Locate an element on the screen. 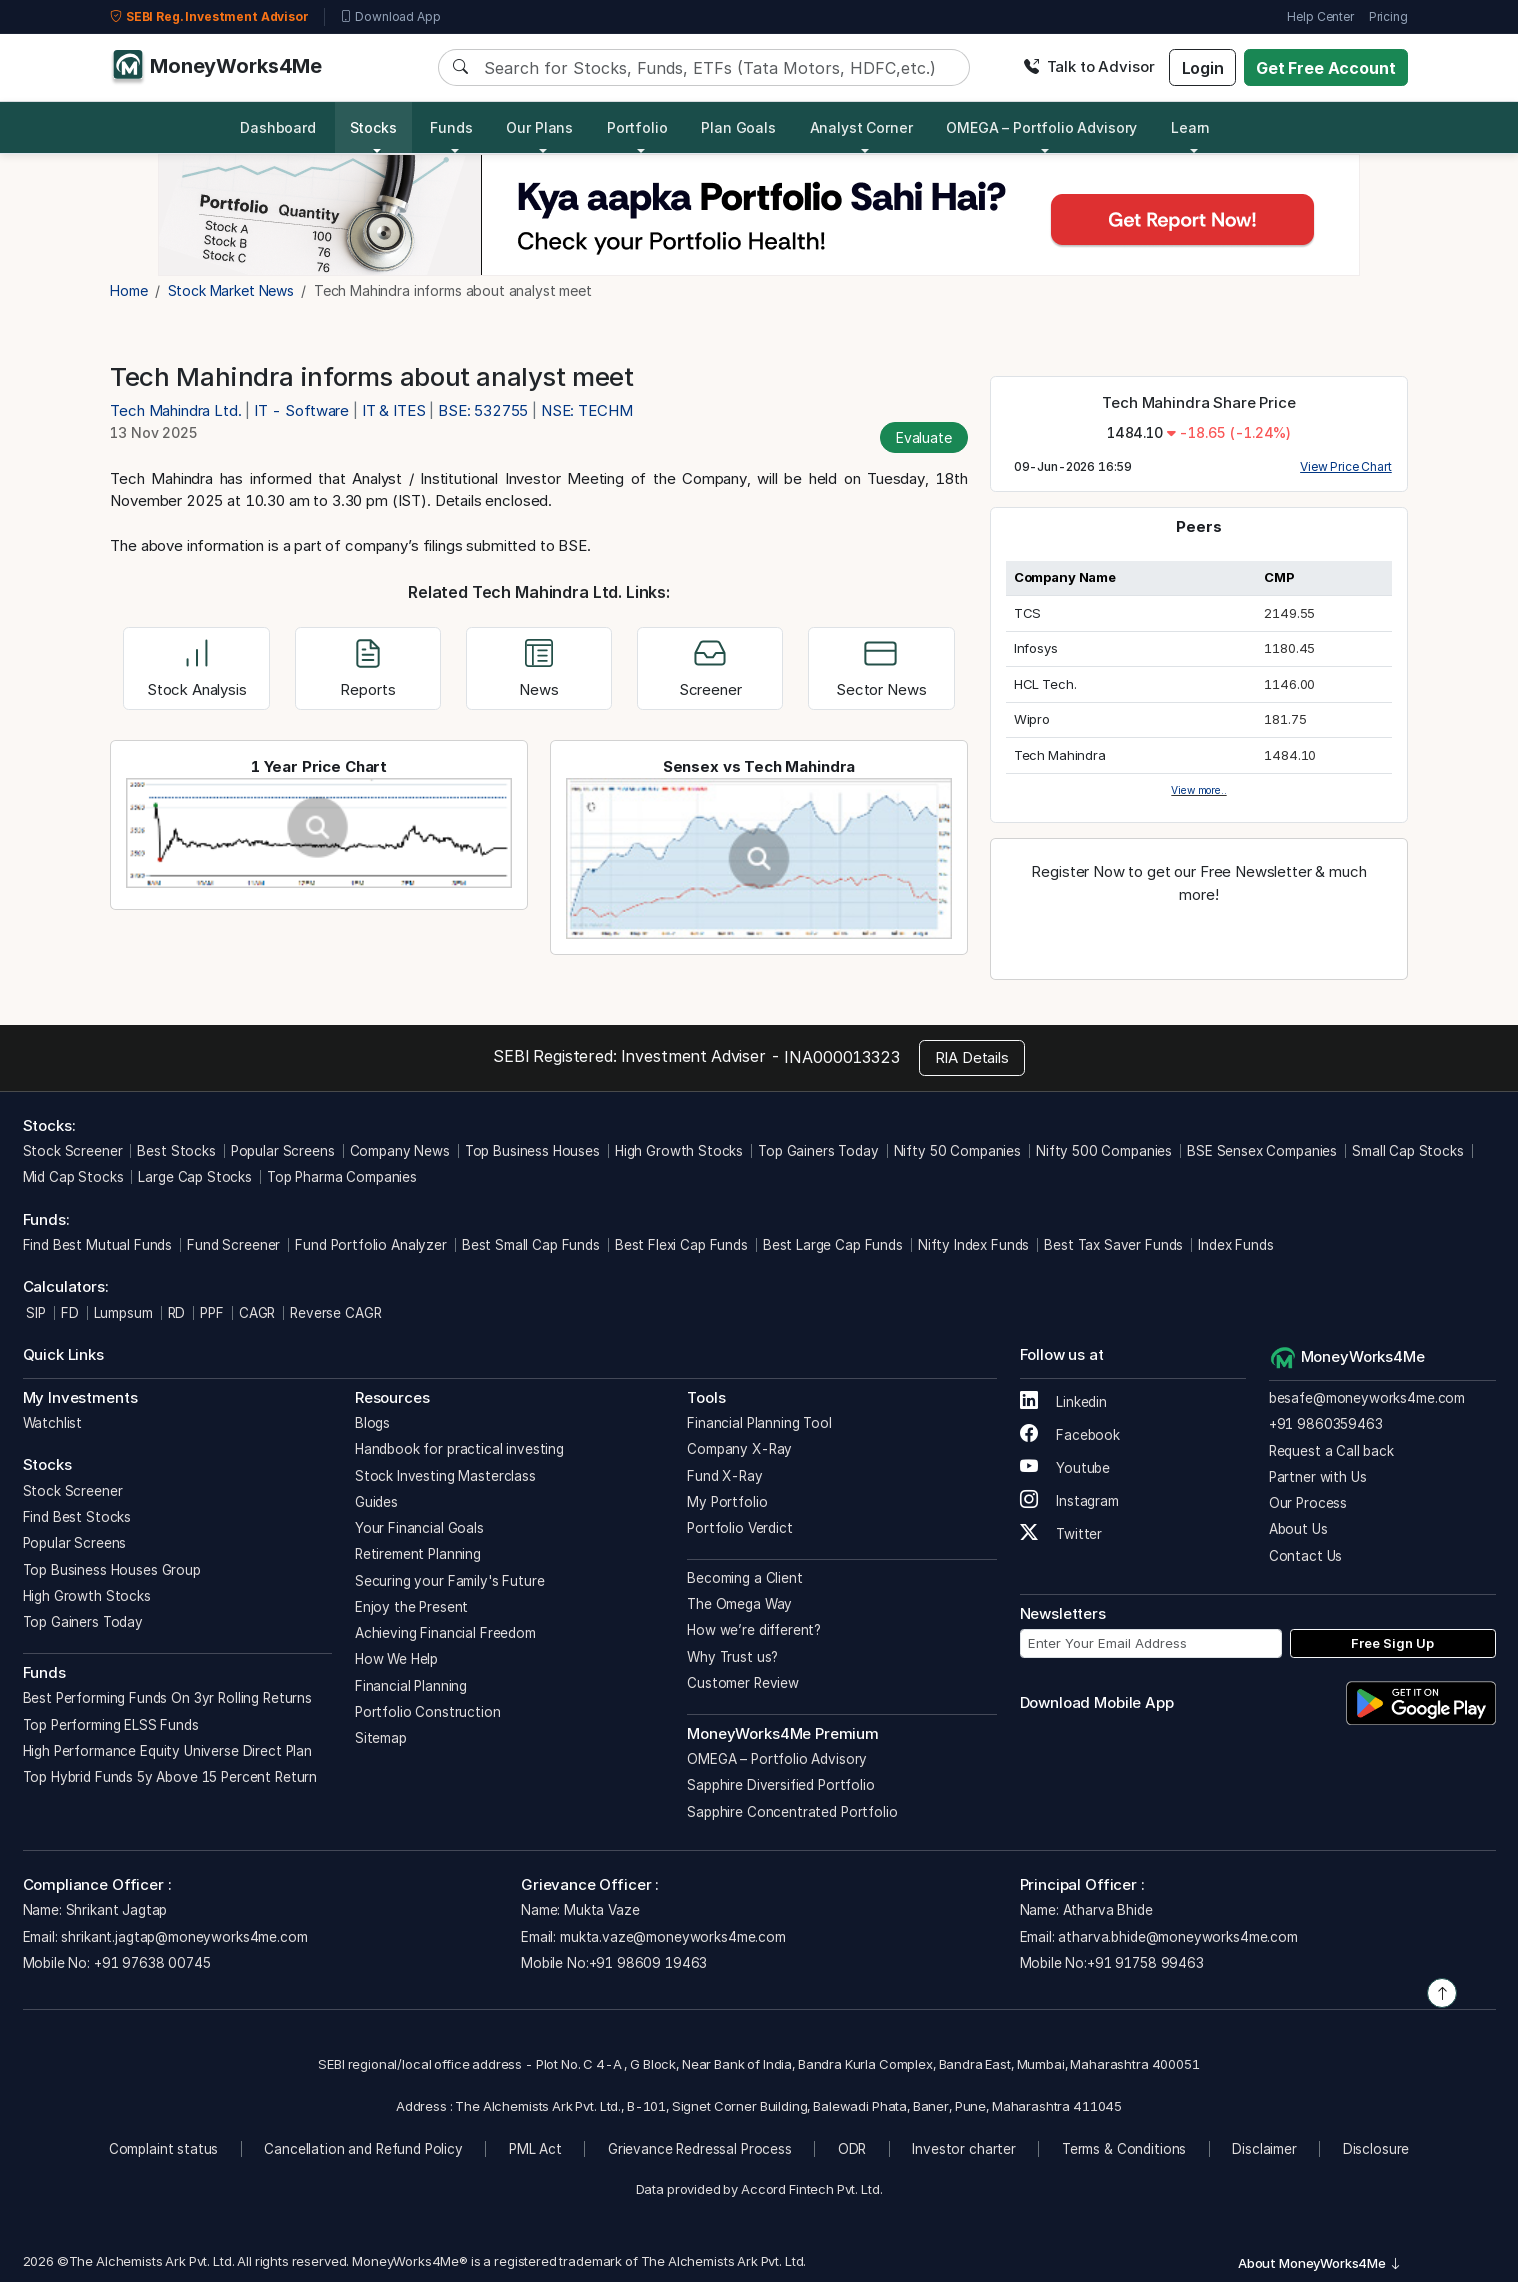 The image size is (1518, 2282). Blogs is located at coordinates (372, 1423).